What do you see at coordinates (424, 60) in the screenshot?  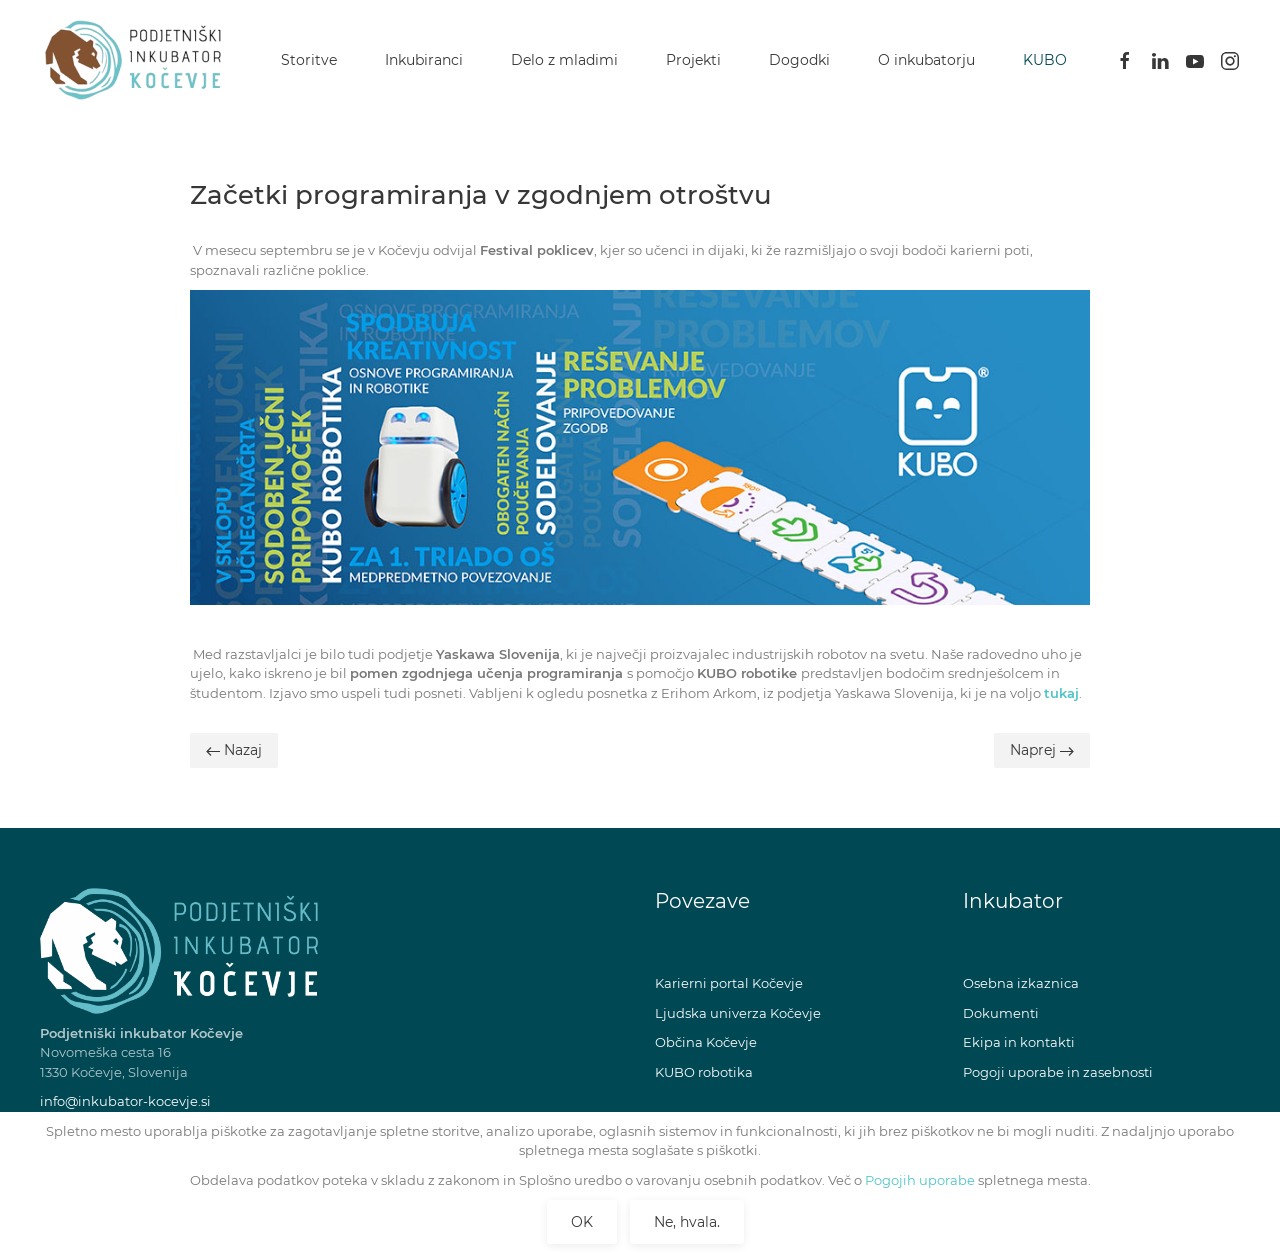 I see `Inkubiranci` at bounding box center [424, 60].